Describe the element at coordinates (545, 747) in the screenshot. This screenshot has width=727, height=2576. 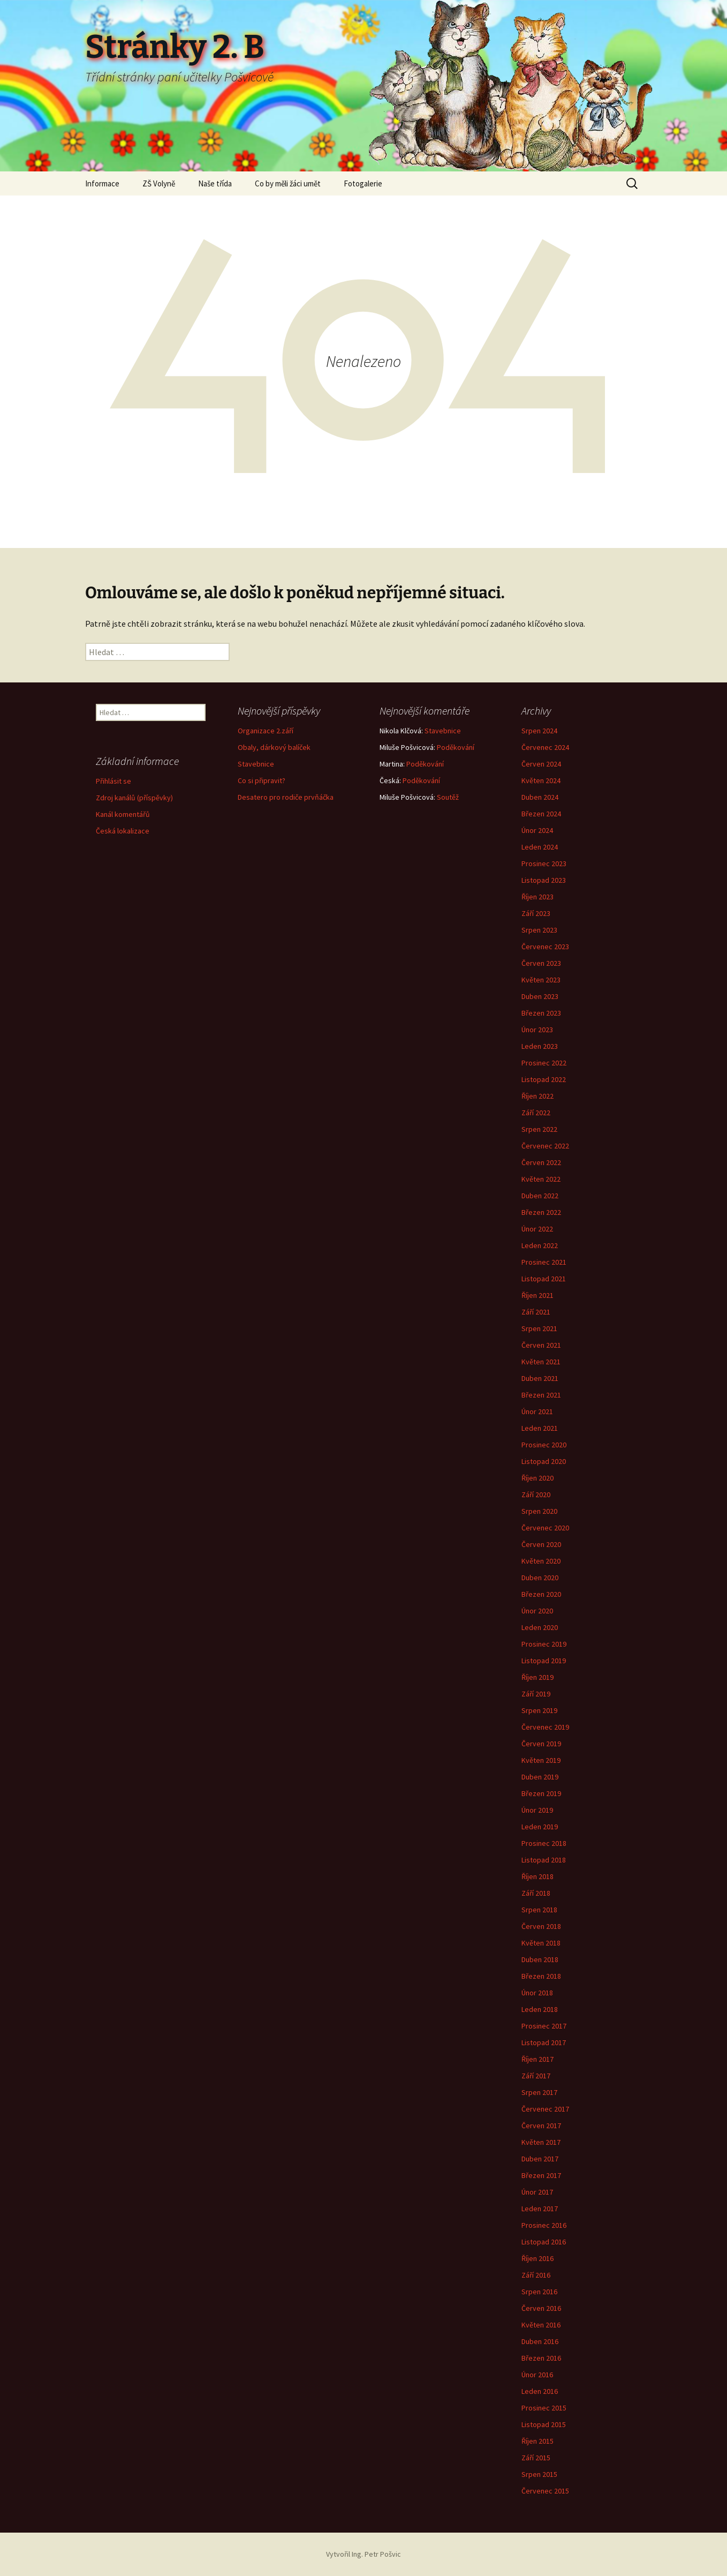
I see `Červenec 2024` at that location.